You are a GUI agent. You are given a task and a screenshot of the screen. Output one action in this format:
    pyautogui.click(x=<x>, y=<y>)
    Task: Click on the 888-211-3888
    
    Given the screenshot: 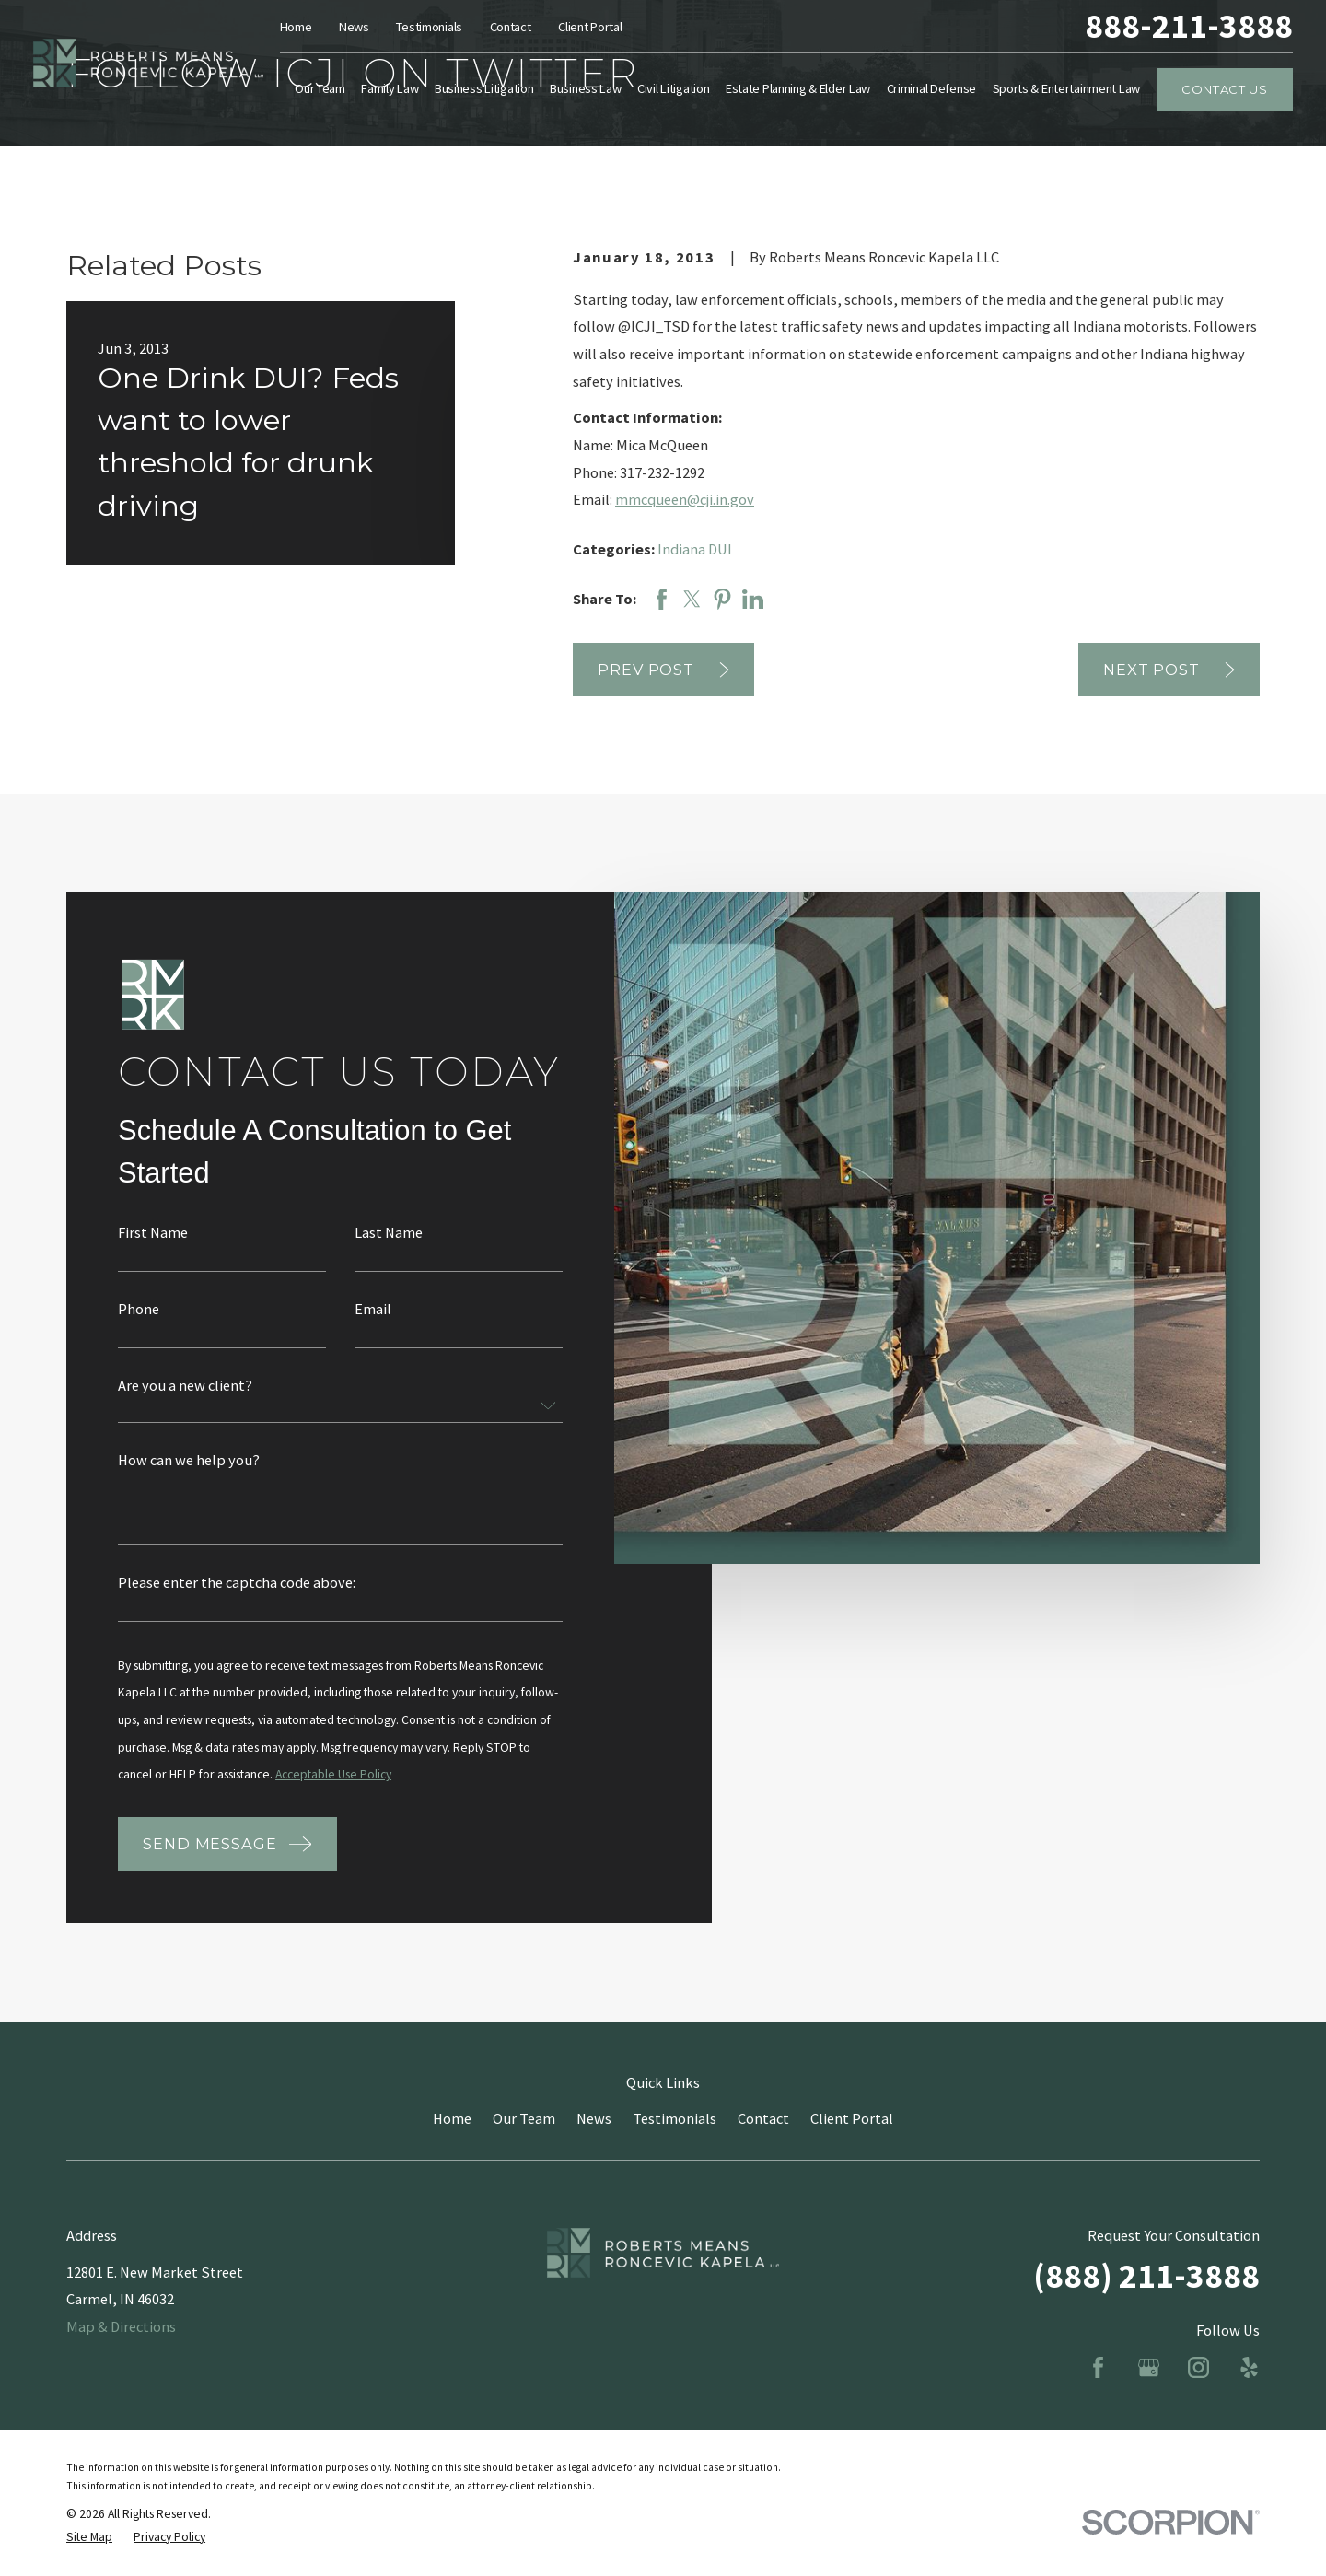 What is the action you would take?
    pyautogui.click(x=1189, y=26)
    